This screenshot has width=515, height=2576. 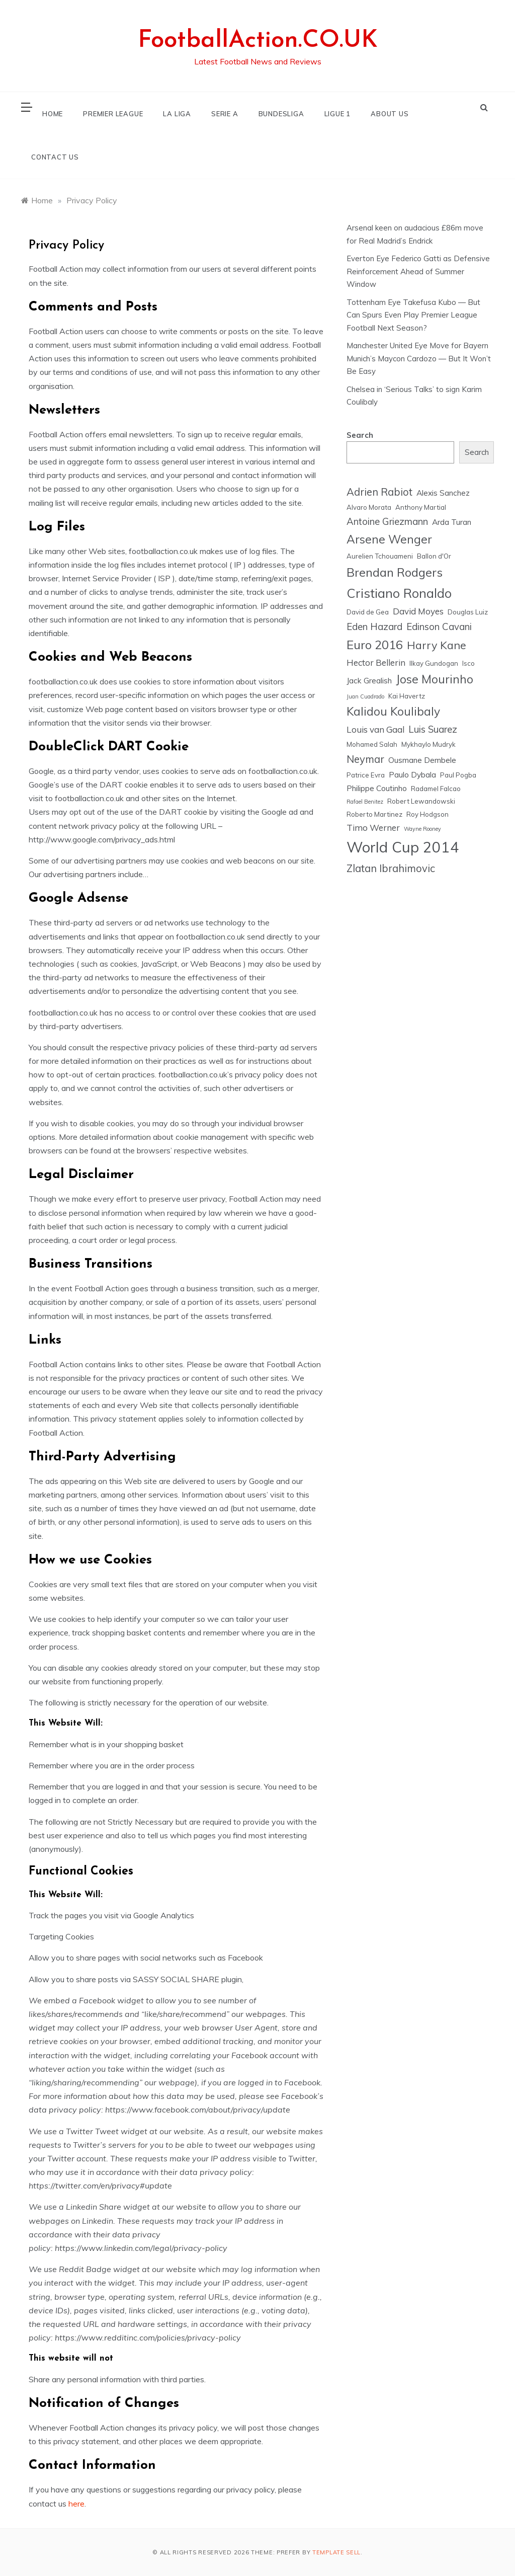 I want to click on Arda Turan [Arda Turan (6 items)], so click(x=451, y=522).